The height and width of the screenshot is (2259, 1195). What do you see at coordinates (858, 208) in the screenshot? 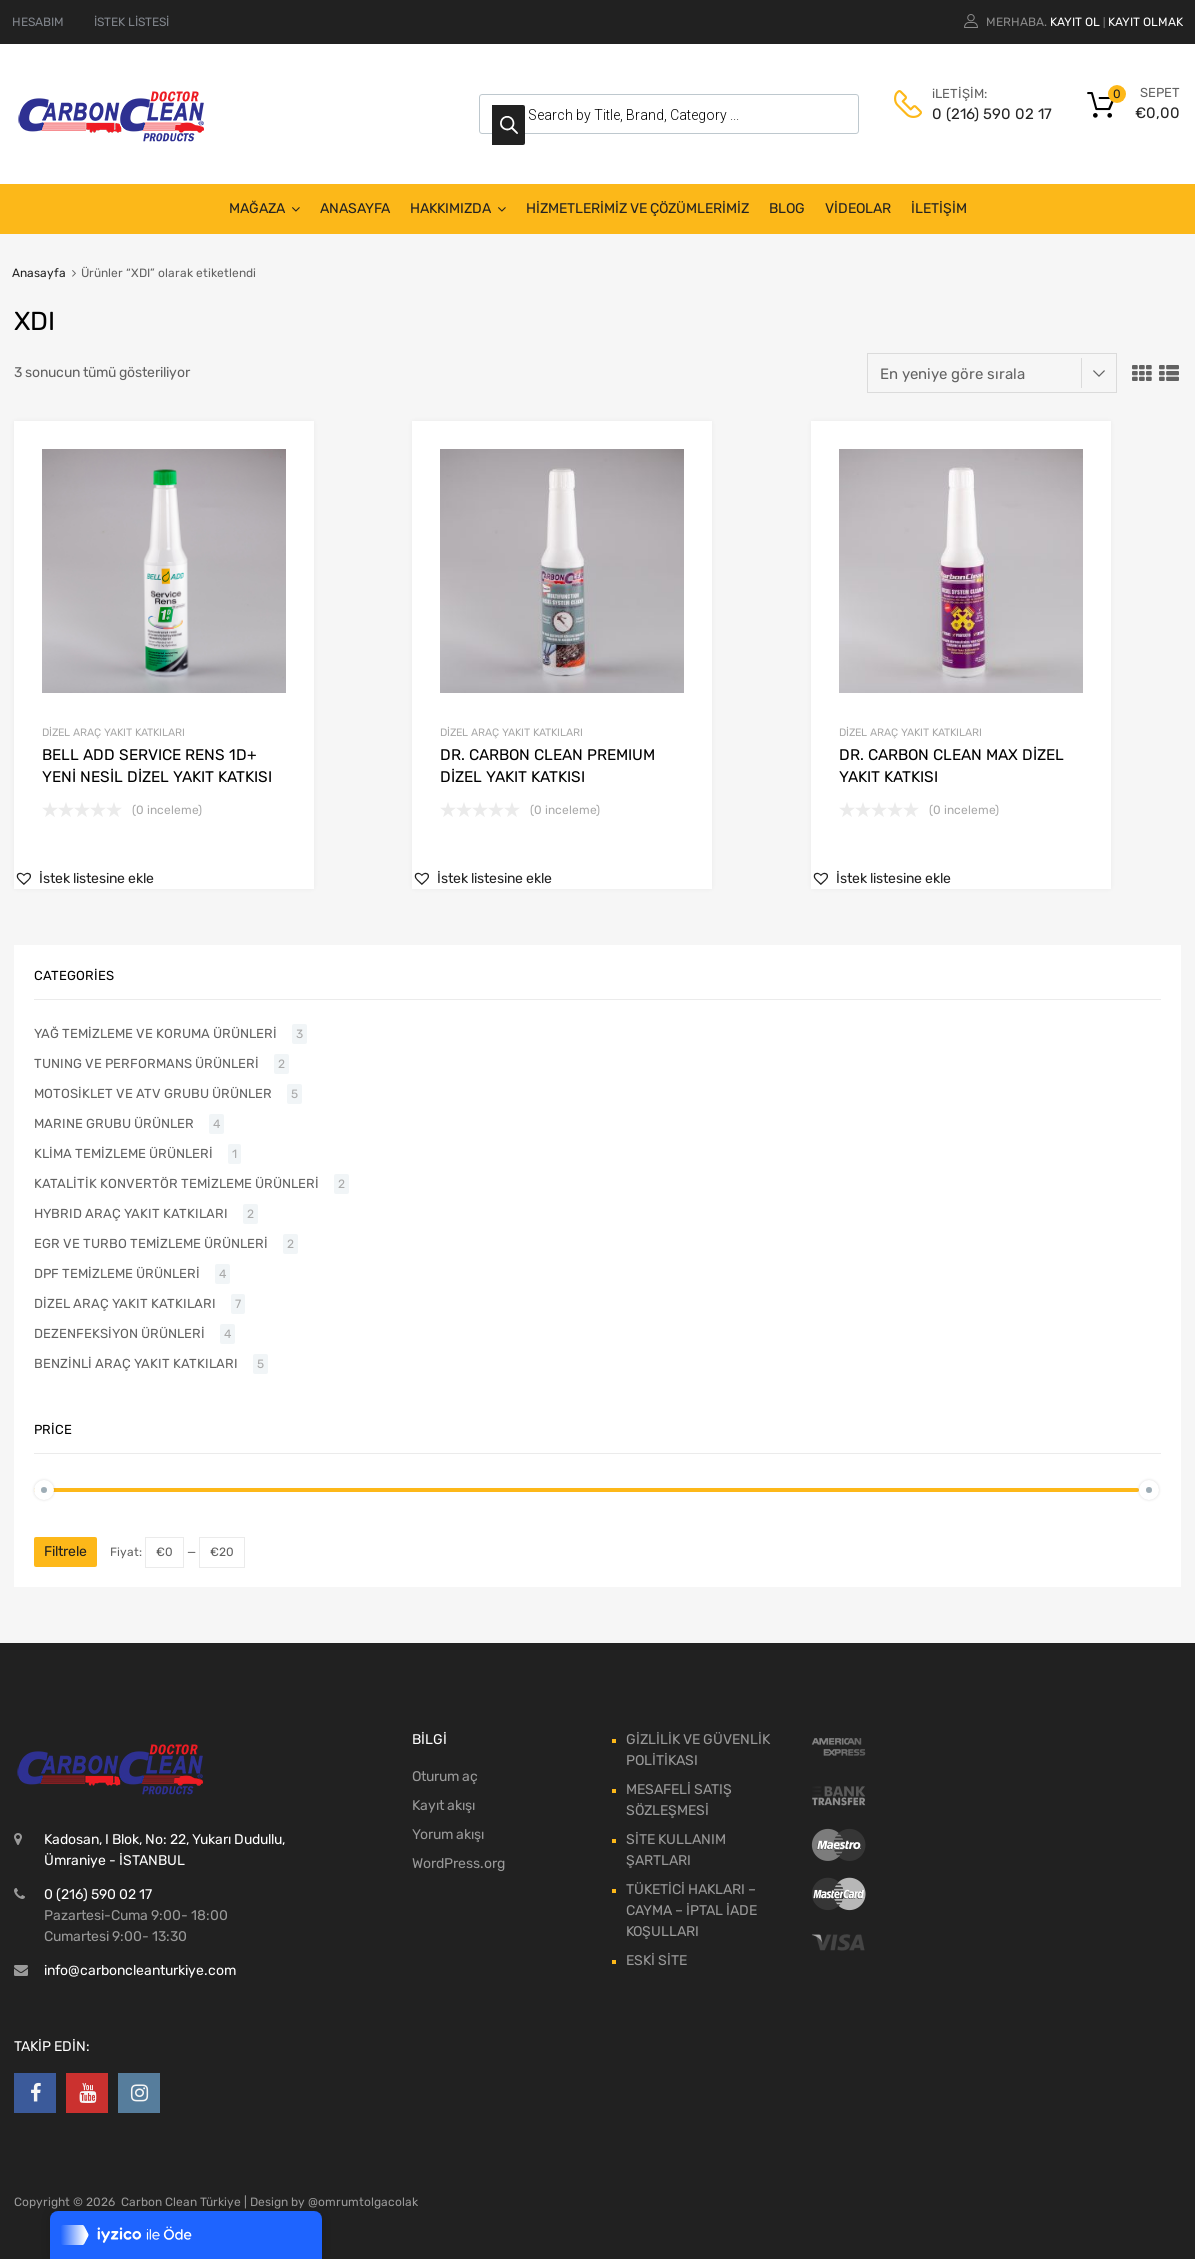
I see `VİDEOLAR` at bounding box center [858, 208].